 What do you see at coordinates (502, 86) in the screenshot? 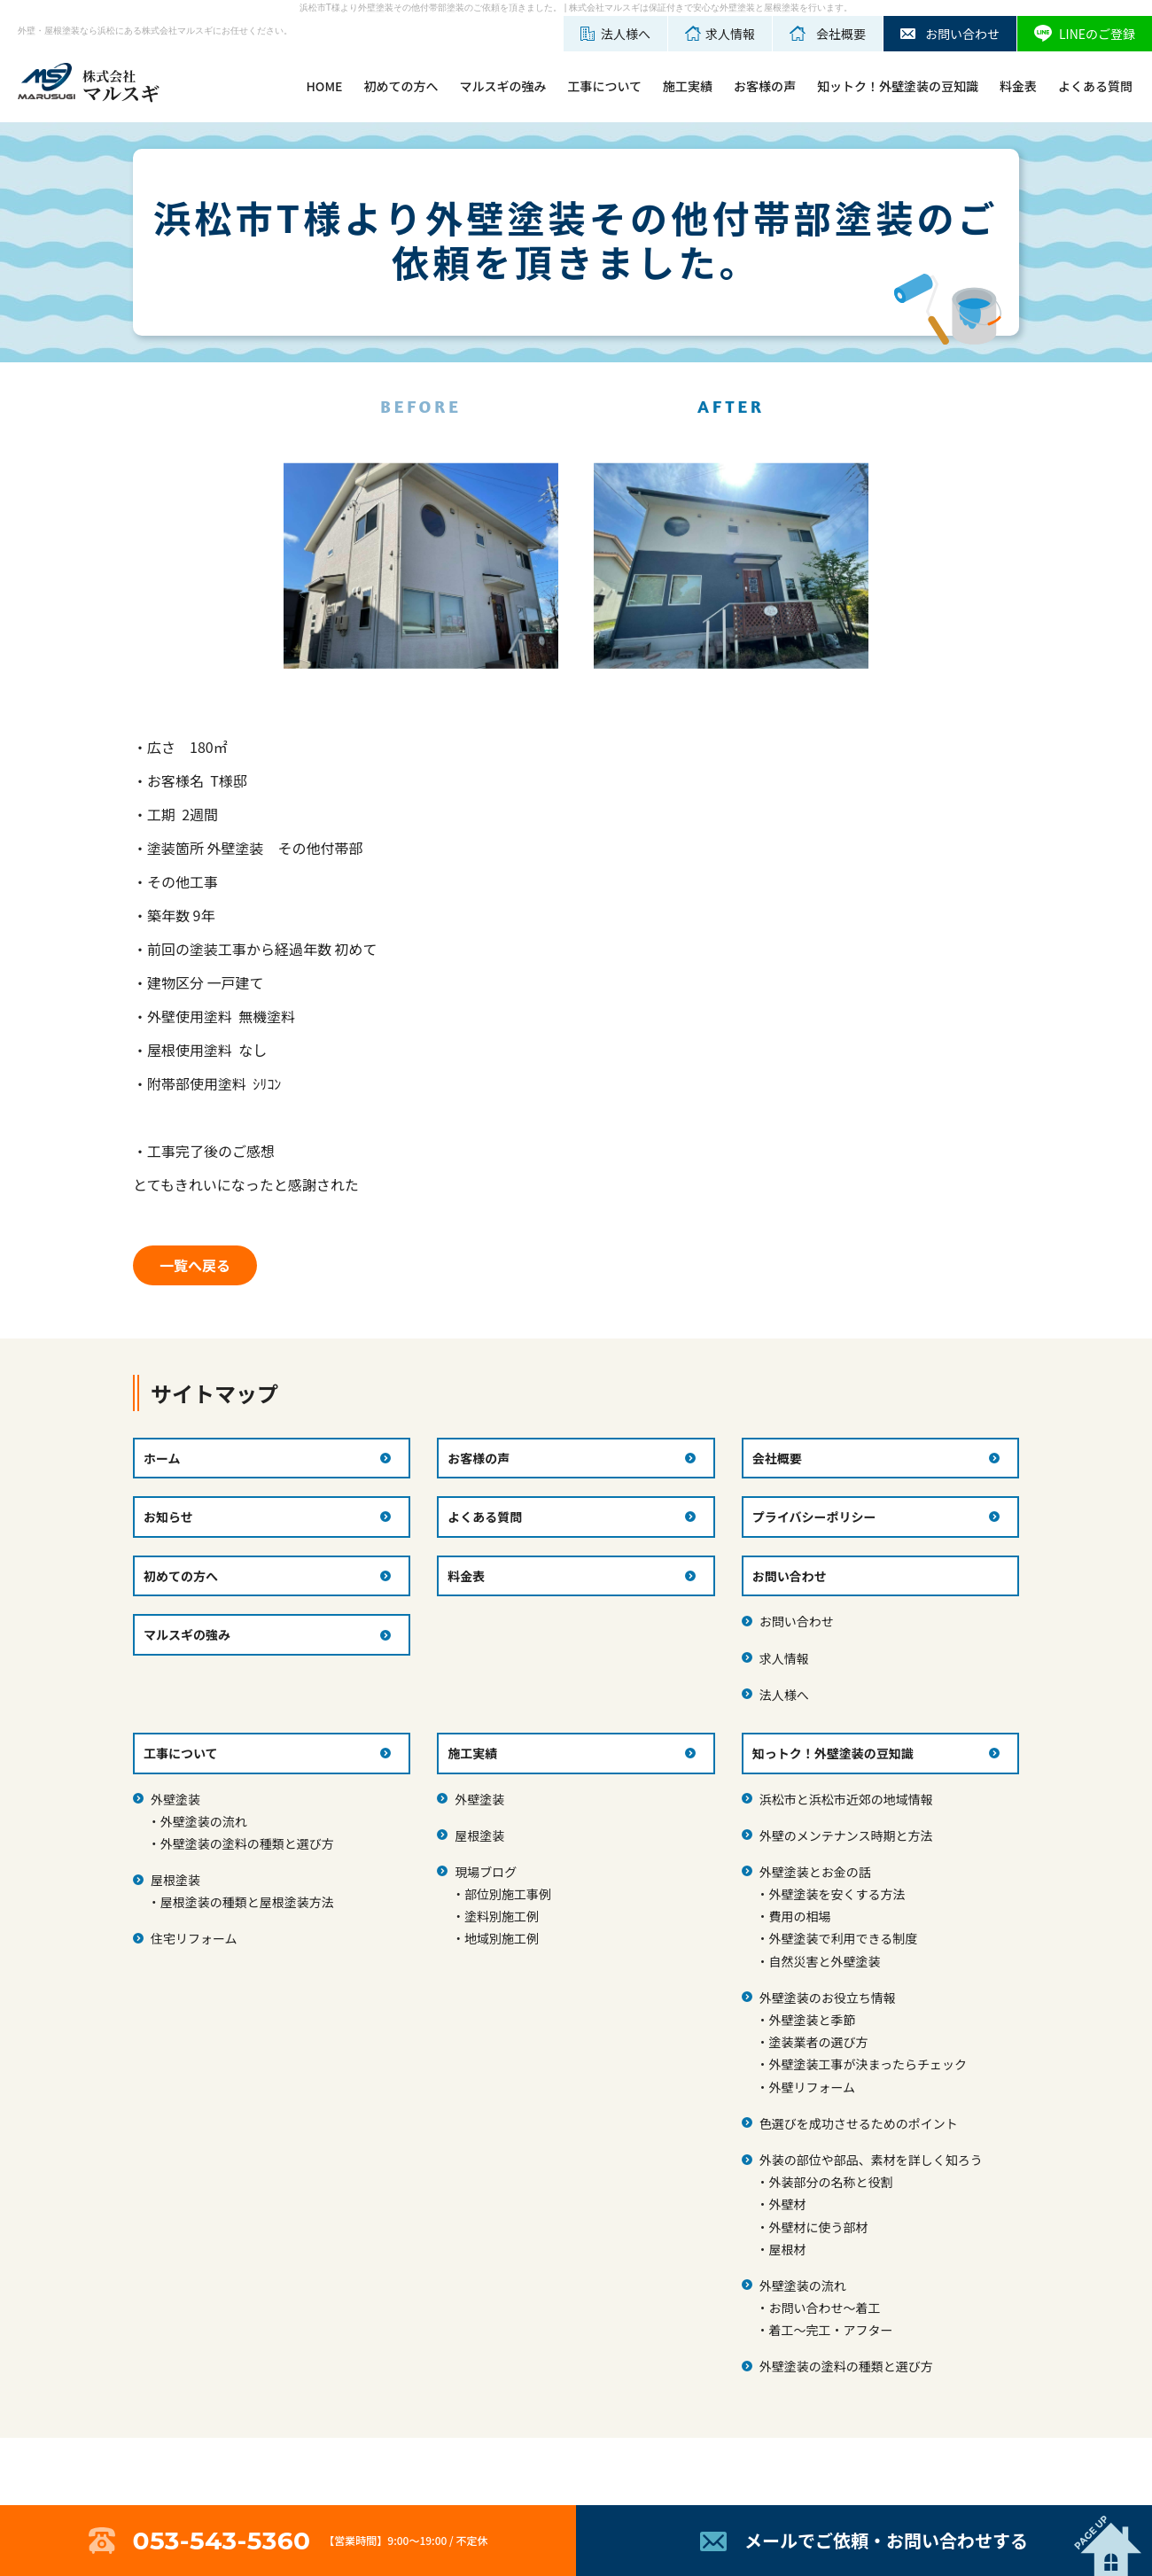
I see `マルスギの強み` at bounding box center [502, 86].